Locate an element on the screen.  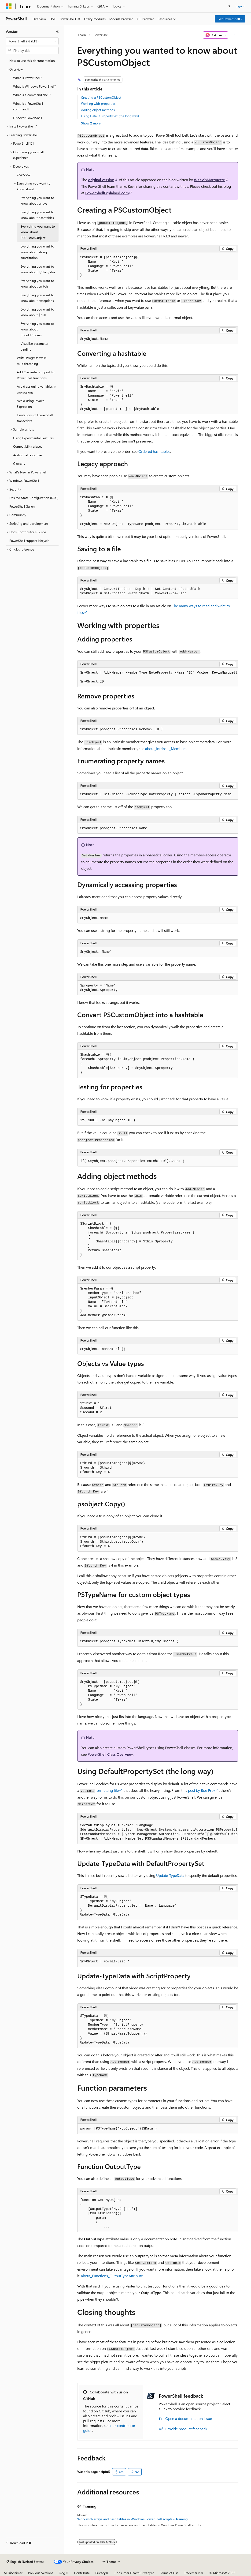
Everything you want to know about PSCustomObject [treeitem] is located at coordinates (38, 232).